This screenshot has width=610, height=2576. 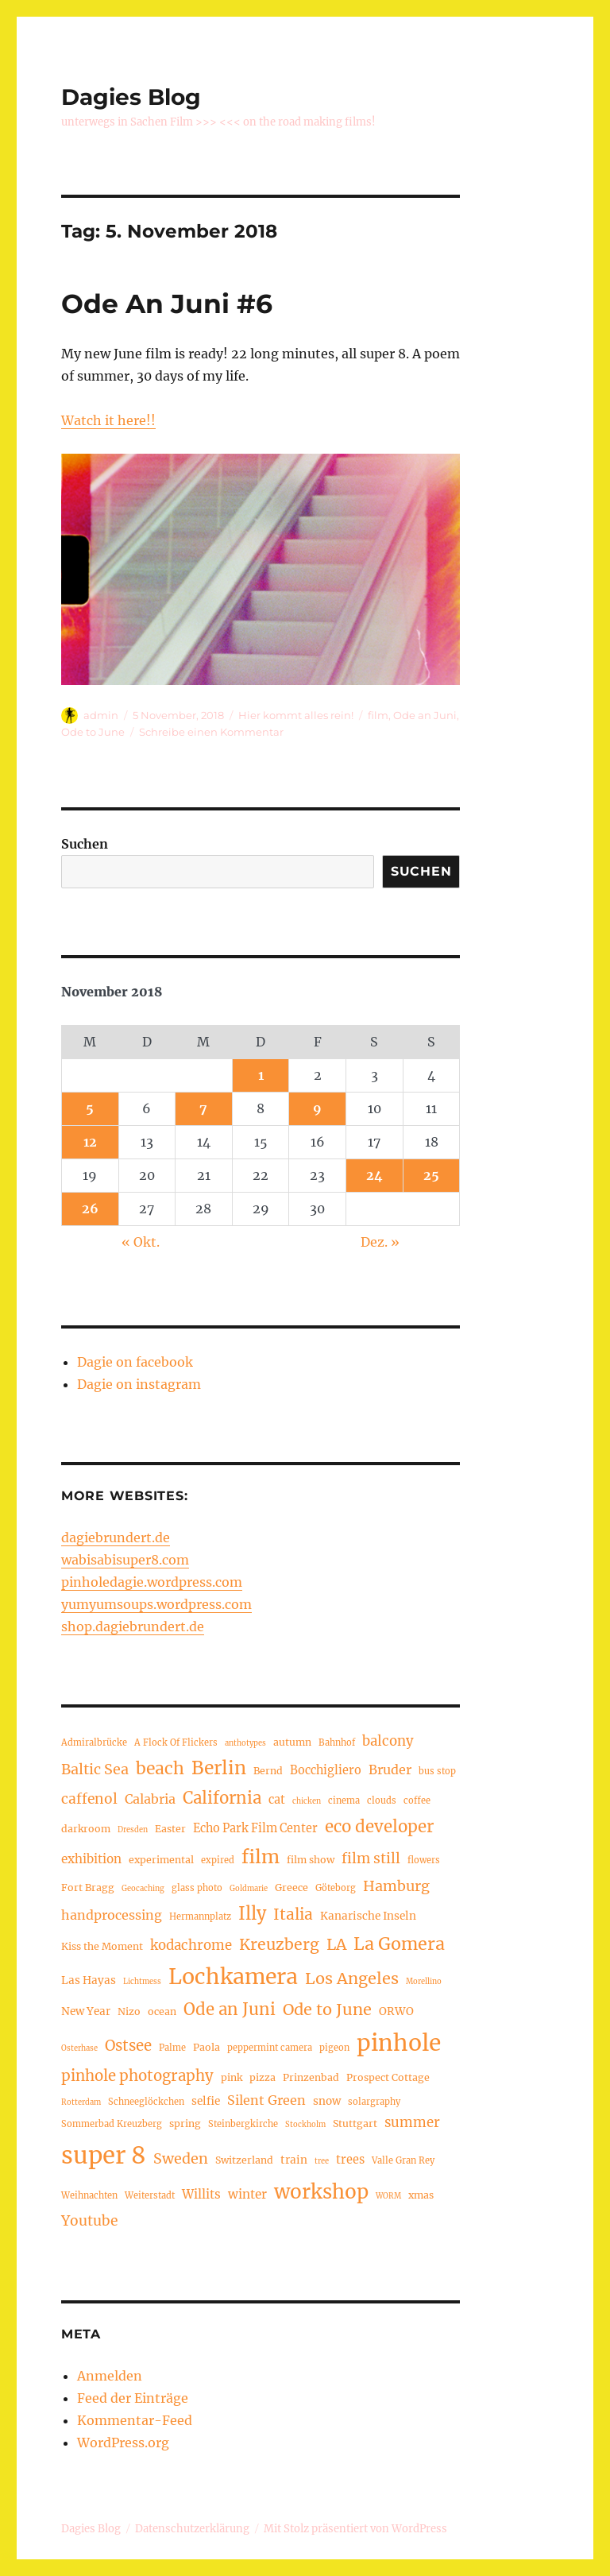 I want to click on Easter [Easter (5 Einträge)], so click(x=170, y=1829).